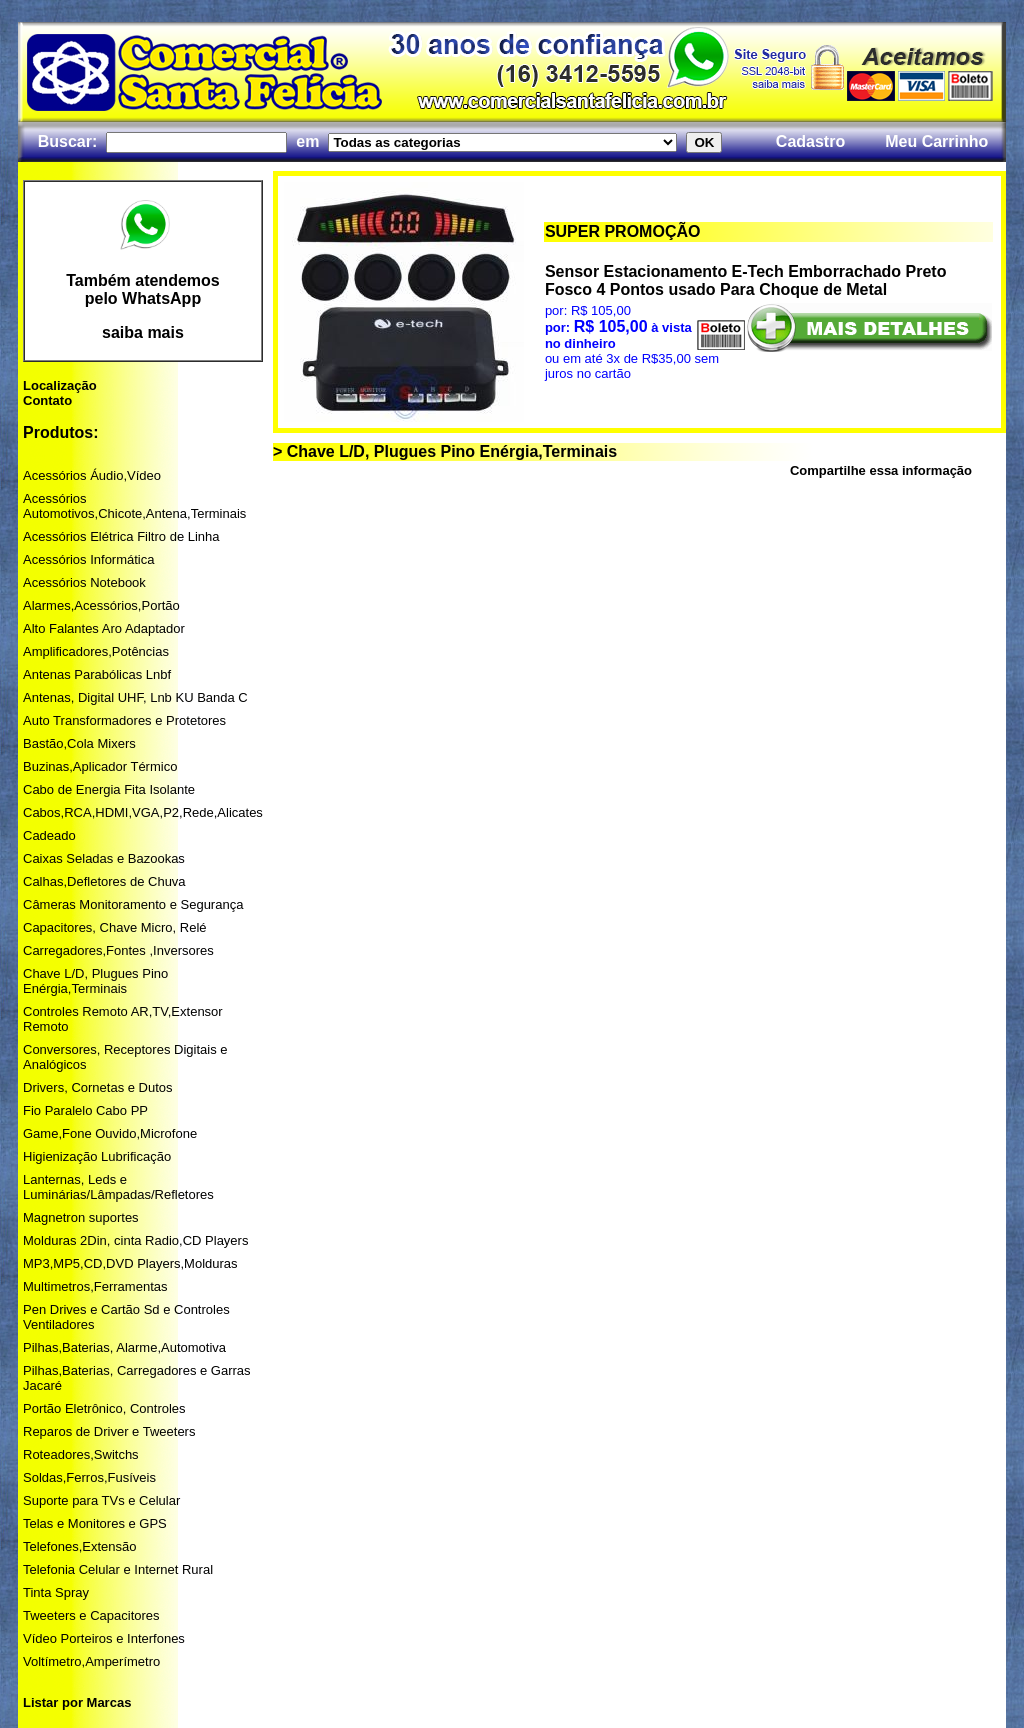 The width and height of the screenshot is (1024, 1728). What do you see at coordinates (936, 141) in the screenshot?
I see `Meu Carrinho` at bounding box center [936, 141].